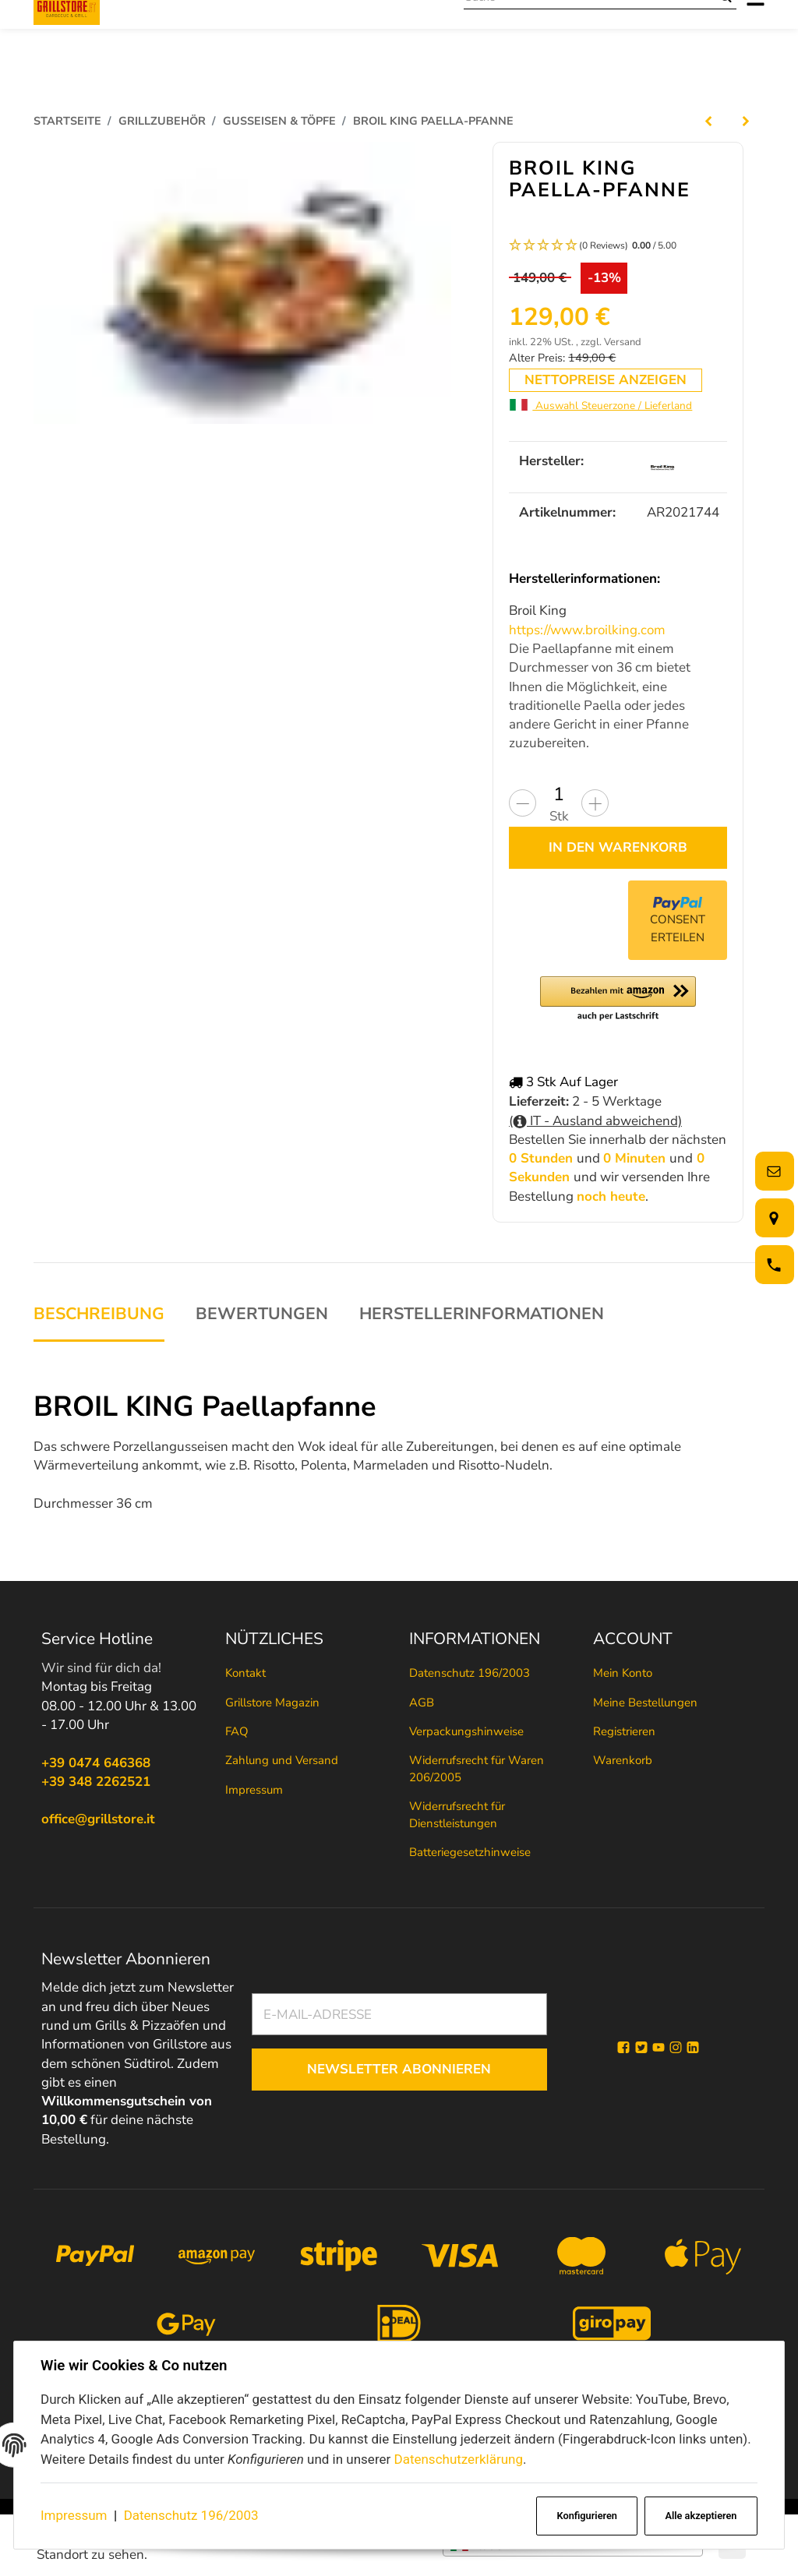 The width and height of the screenshot is (798, 2576). What do you see at coordinates (622, 1673) in the screenshot?
I see `Mein Konto` at bounding box center [622, 1673].